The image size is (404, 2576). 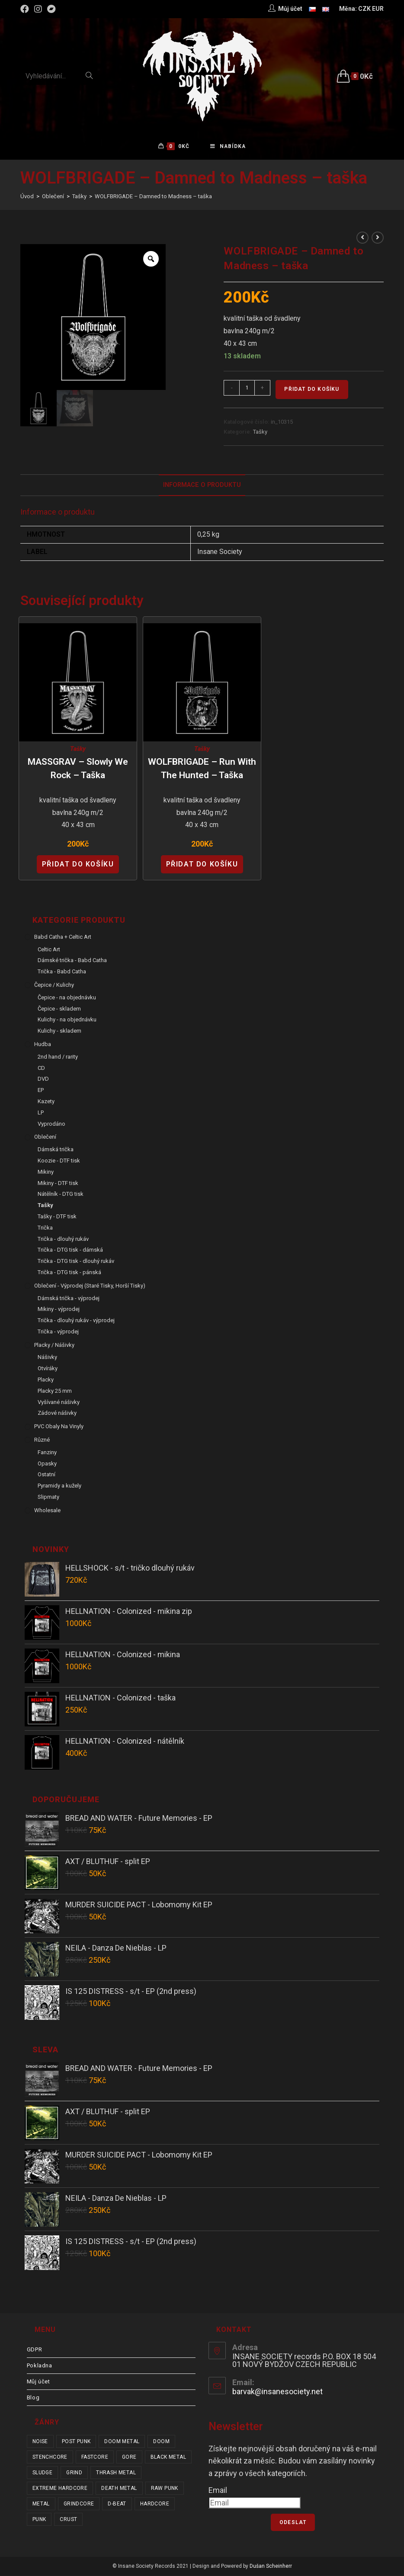 I want to click on Kazety, so click(x=46, y=1102).